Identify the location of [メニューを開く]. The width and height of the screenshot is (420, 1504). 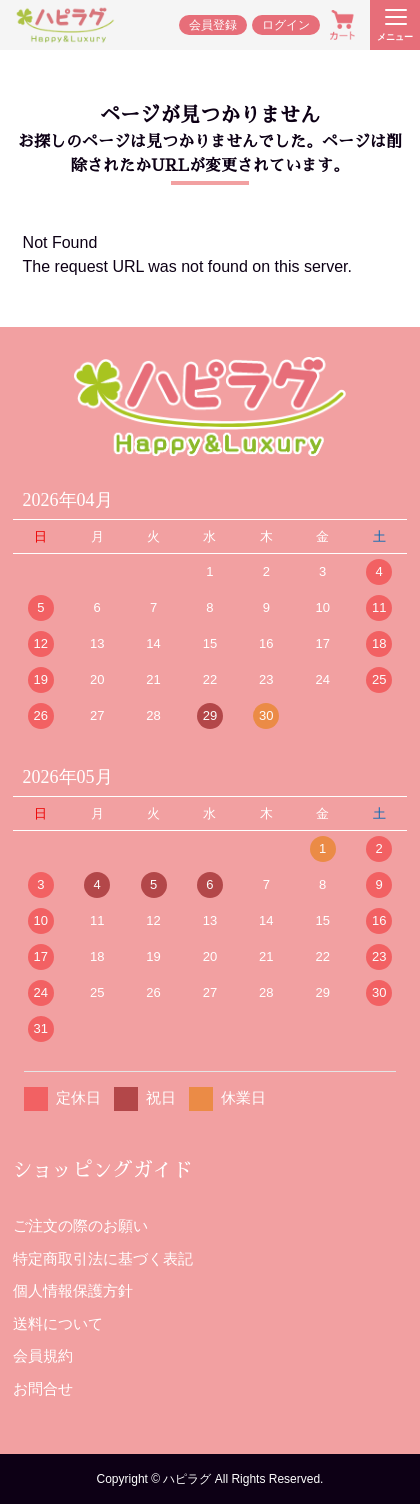
(395, 25).